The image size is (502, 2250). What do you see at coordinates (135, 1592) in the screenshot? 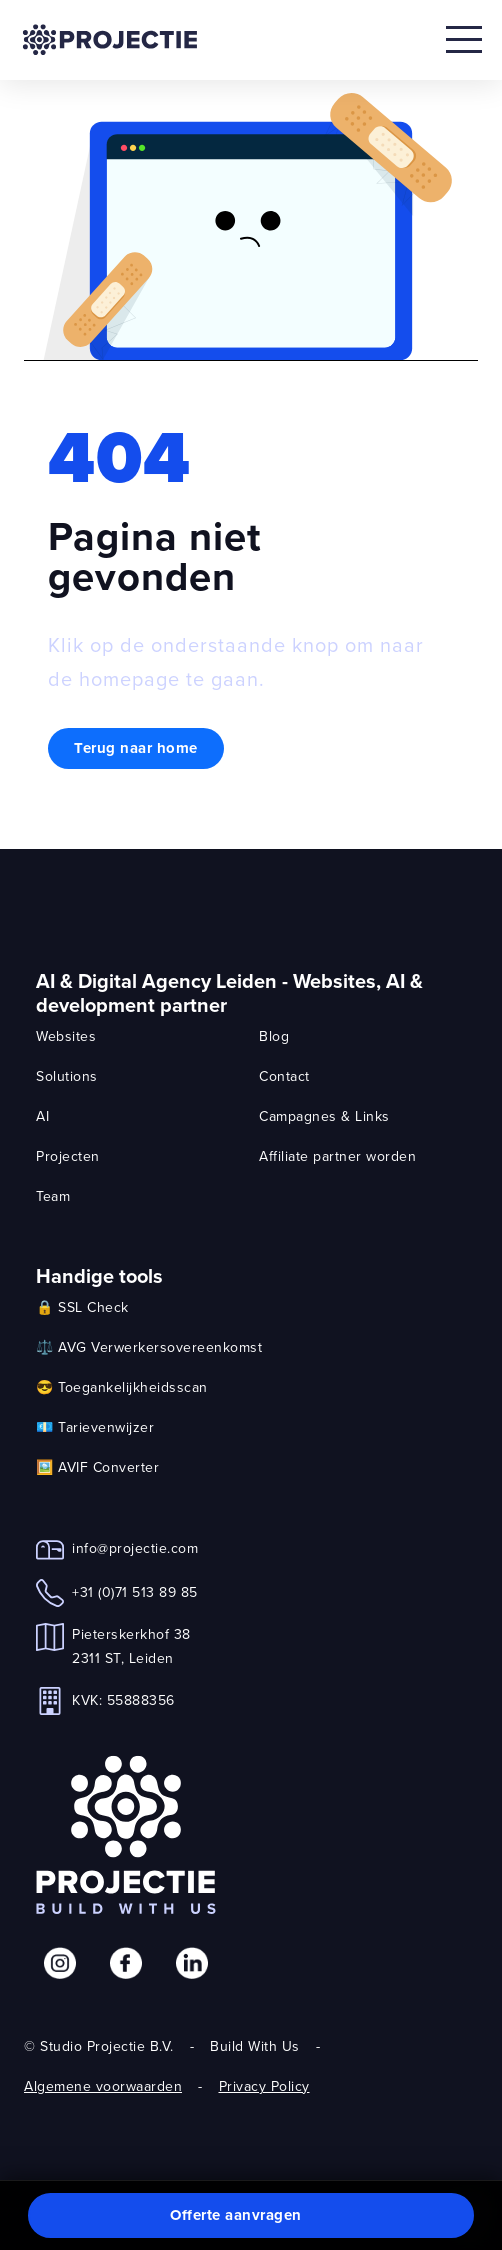
I see `+31 (0)71 513 89 85` at bounding box center [135, 1592].